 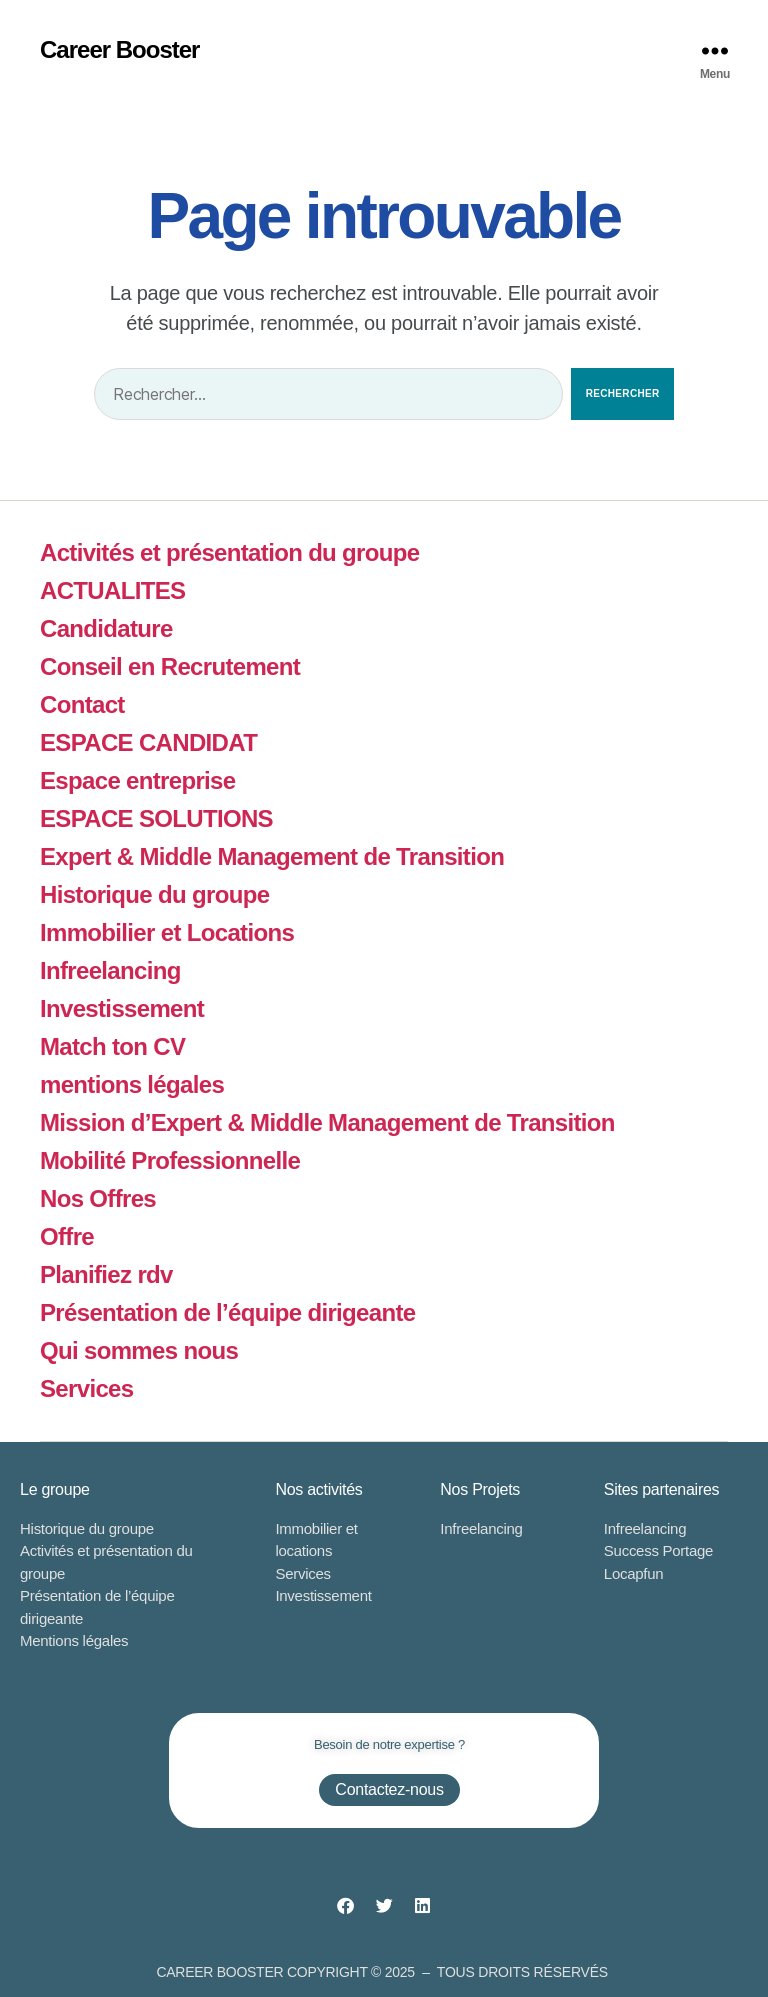 I want to click on Expert & Middle Management de Transition, so click(x=272, y=856).